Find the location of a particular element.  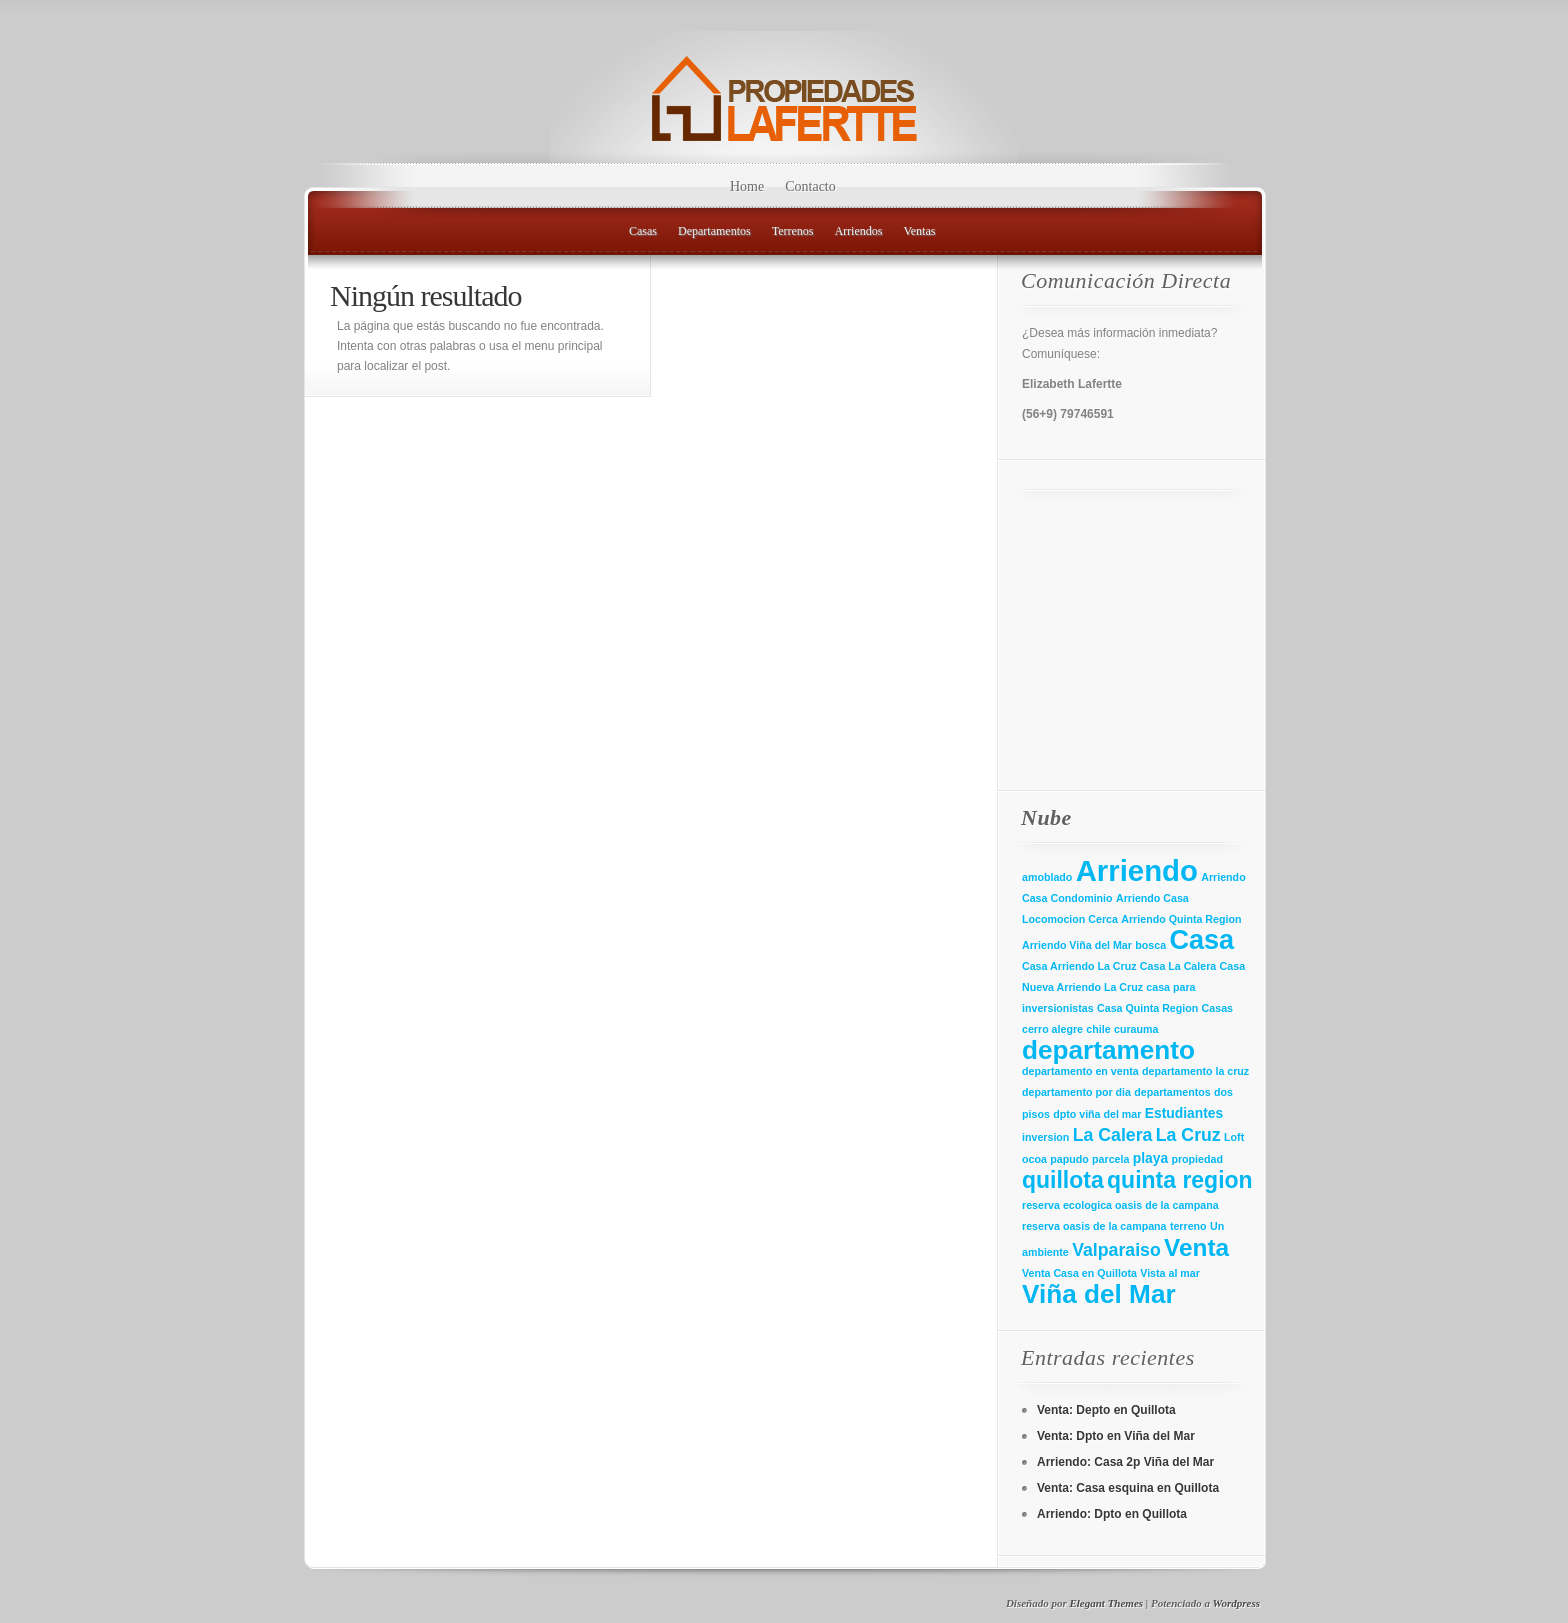

reserva oasis de la campana [reserva oasis de la campana (1 elemento)] is located at coordinates (1094, 1226).